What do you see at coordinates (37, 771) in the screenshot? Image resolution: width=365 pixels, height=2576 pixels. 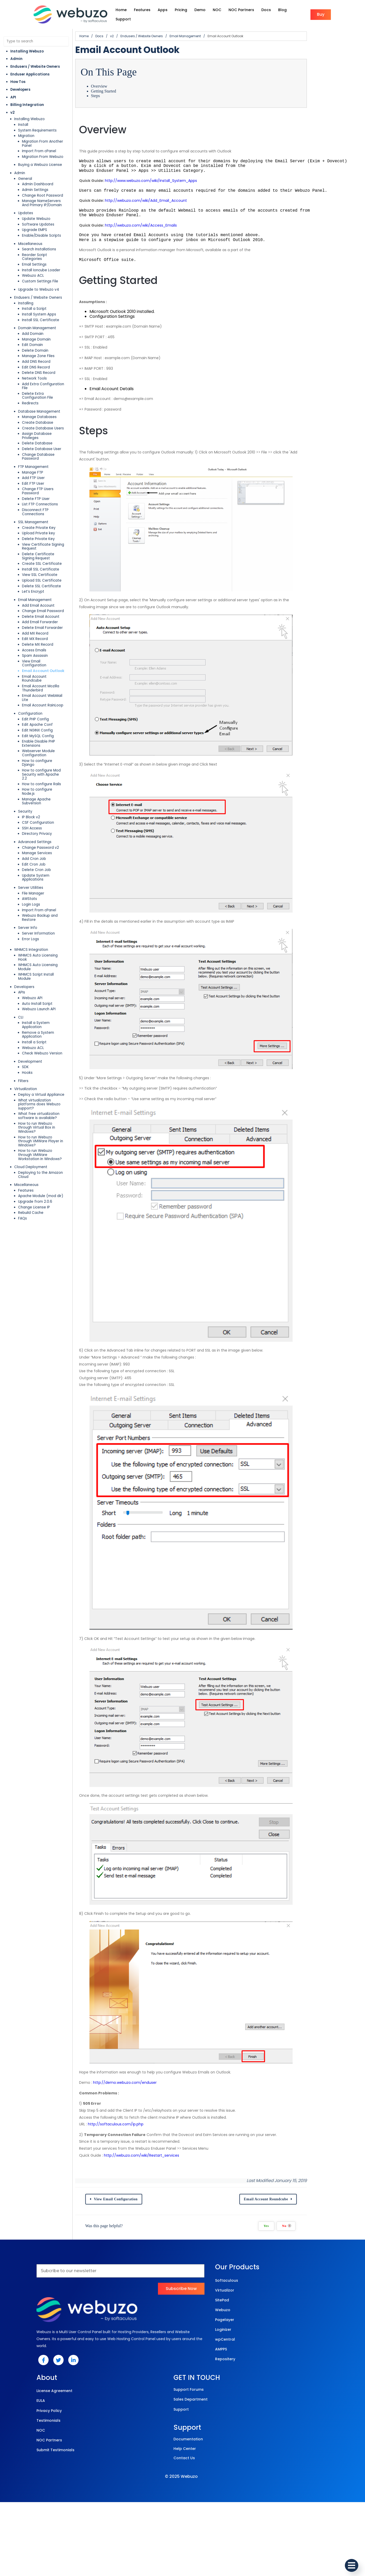 I see `Manage Services` at bounding box center [37, 771].